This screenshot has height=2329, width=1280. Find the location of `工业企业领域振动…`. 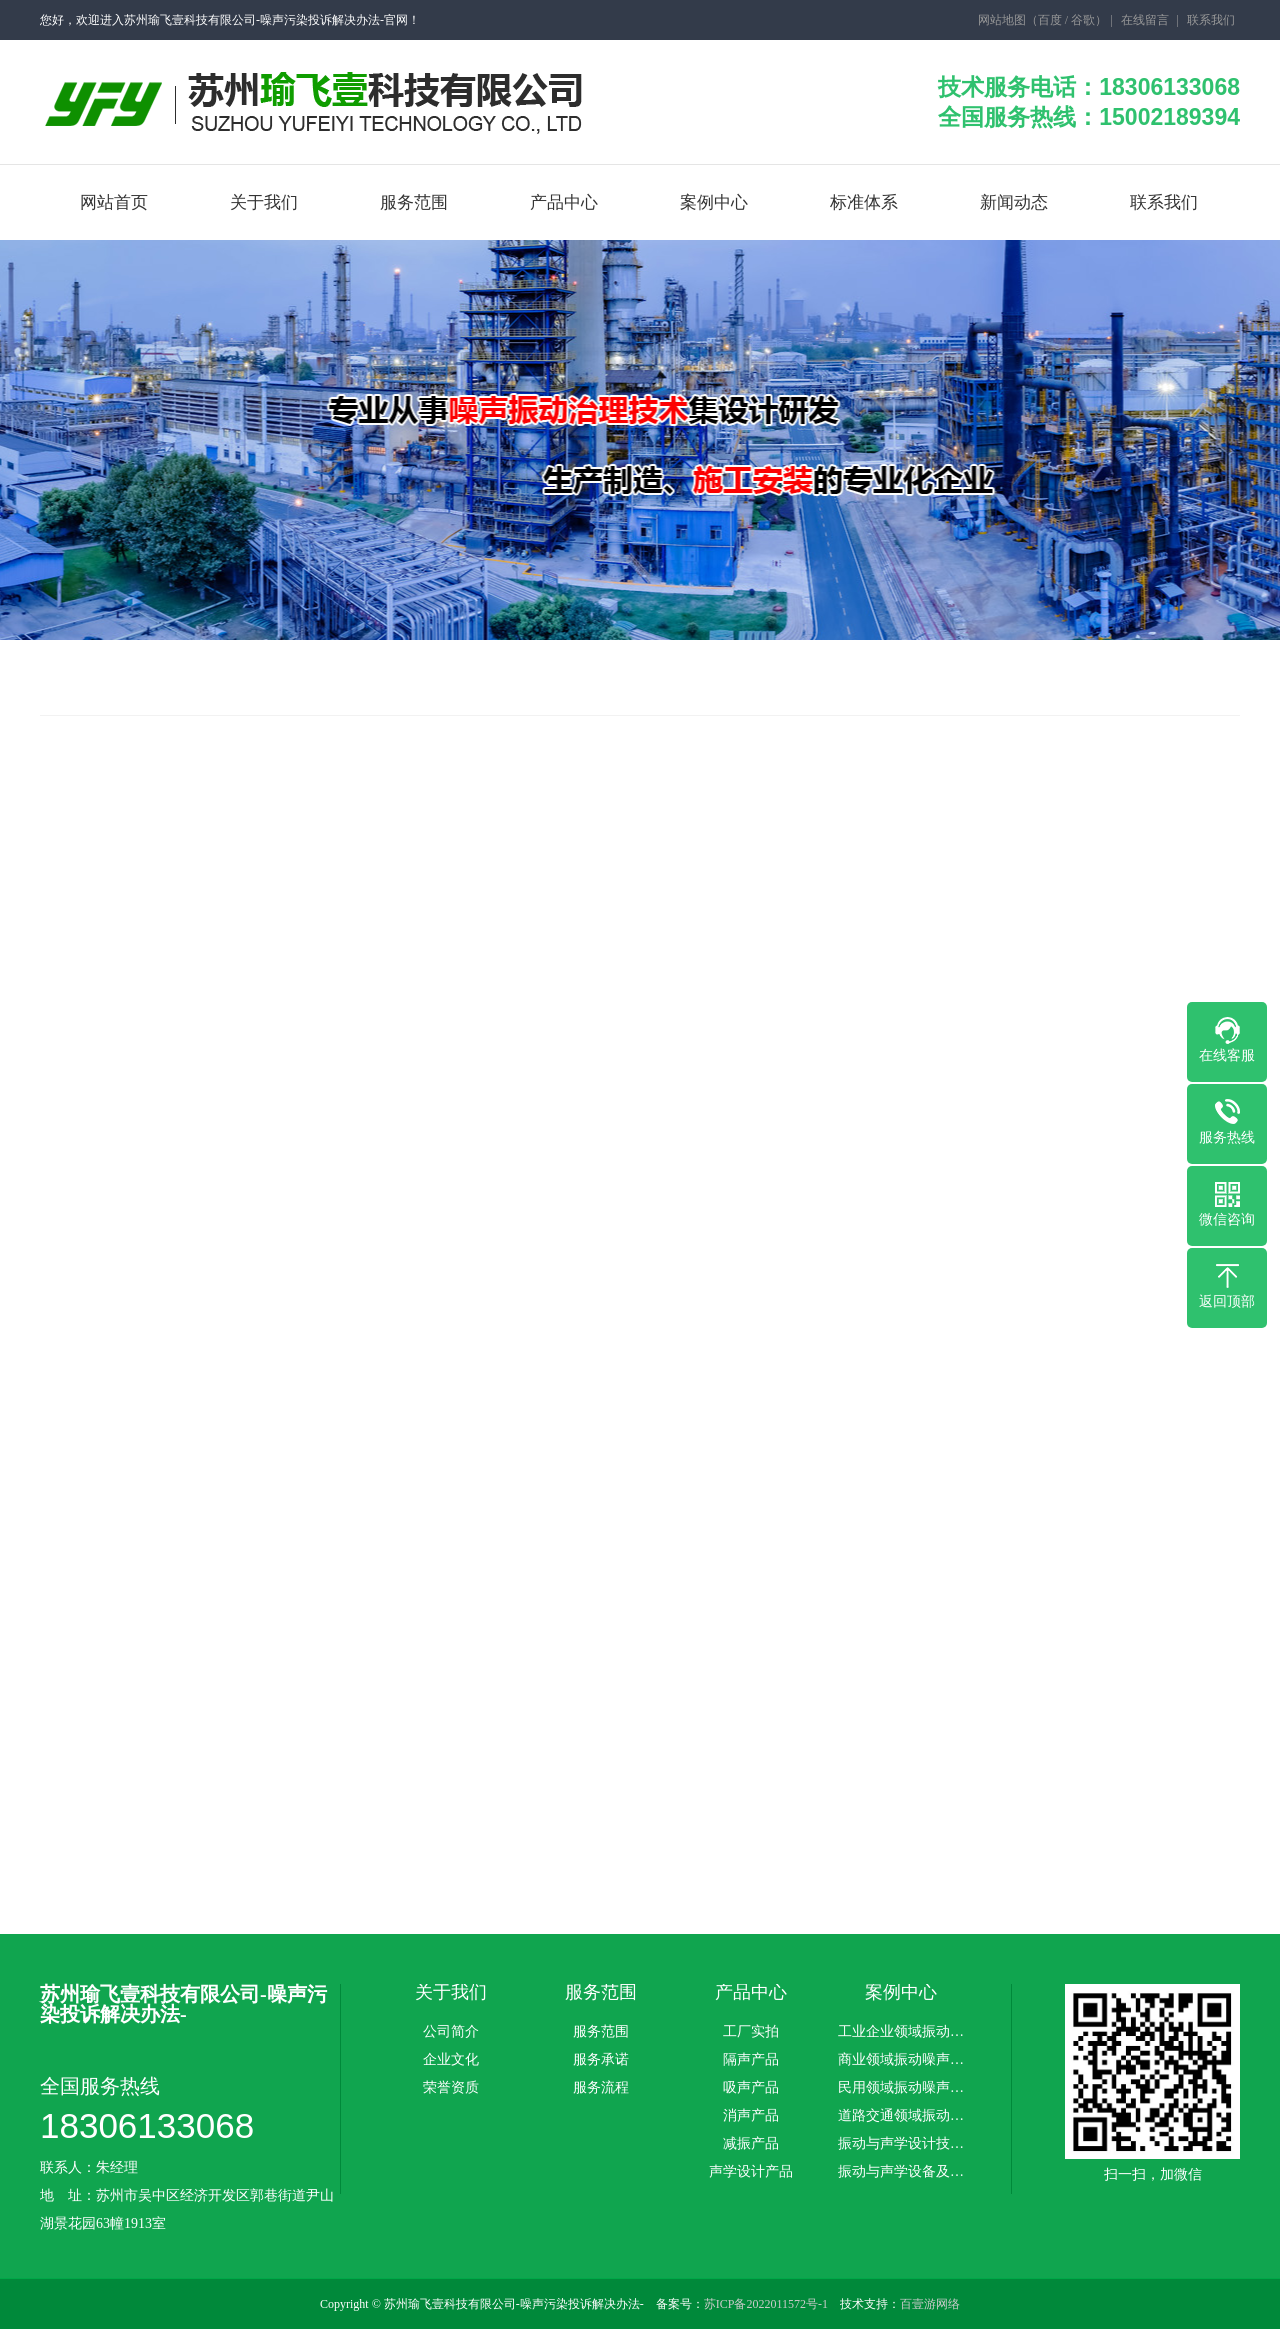

工业企业领域振动… is located at coordinates (901, 2032).